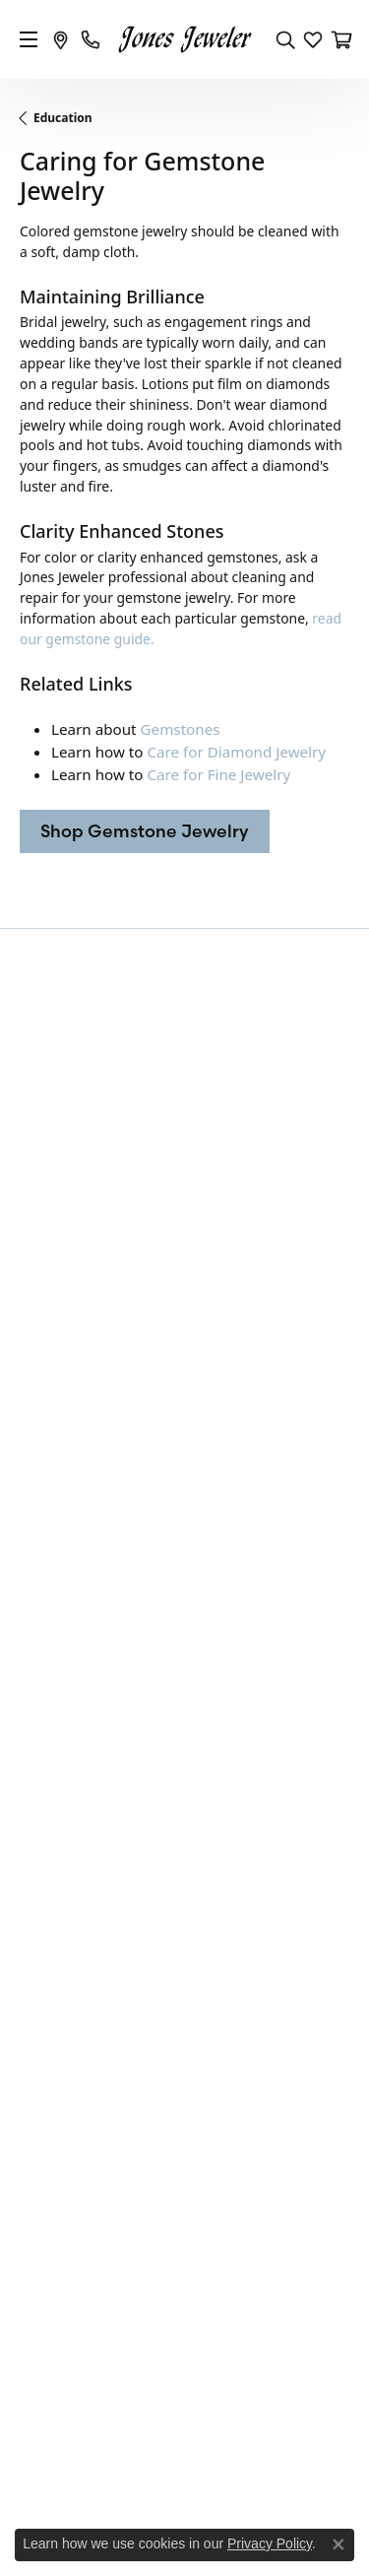 Image resolution: width=369 pixels, height=2576 pixels. I want to click on Gemstones, so click(180, 729).